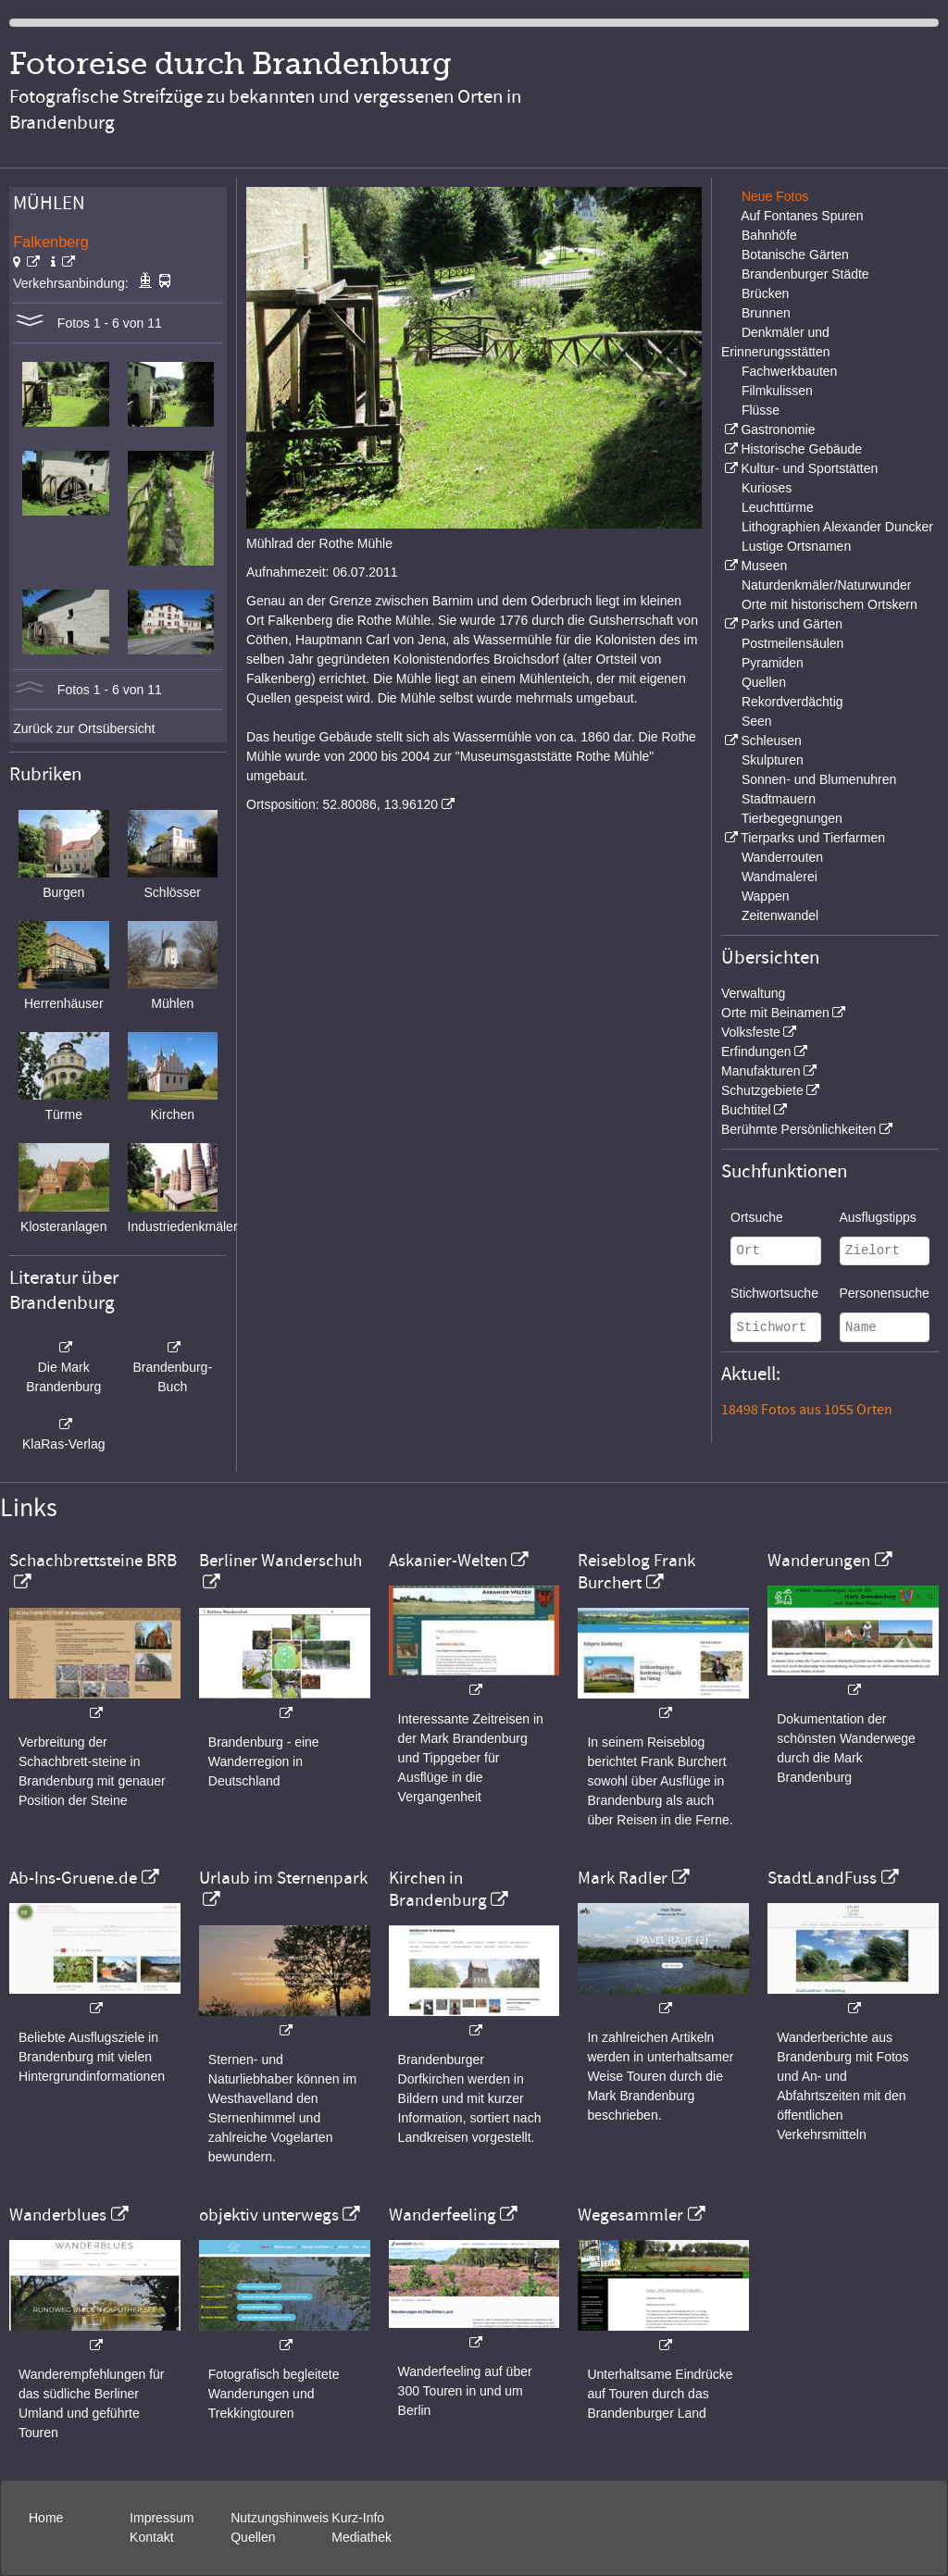 This screenshot has width=948, height=2576. I want to click on Gastronomie, so click(778, 429).